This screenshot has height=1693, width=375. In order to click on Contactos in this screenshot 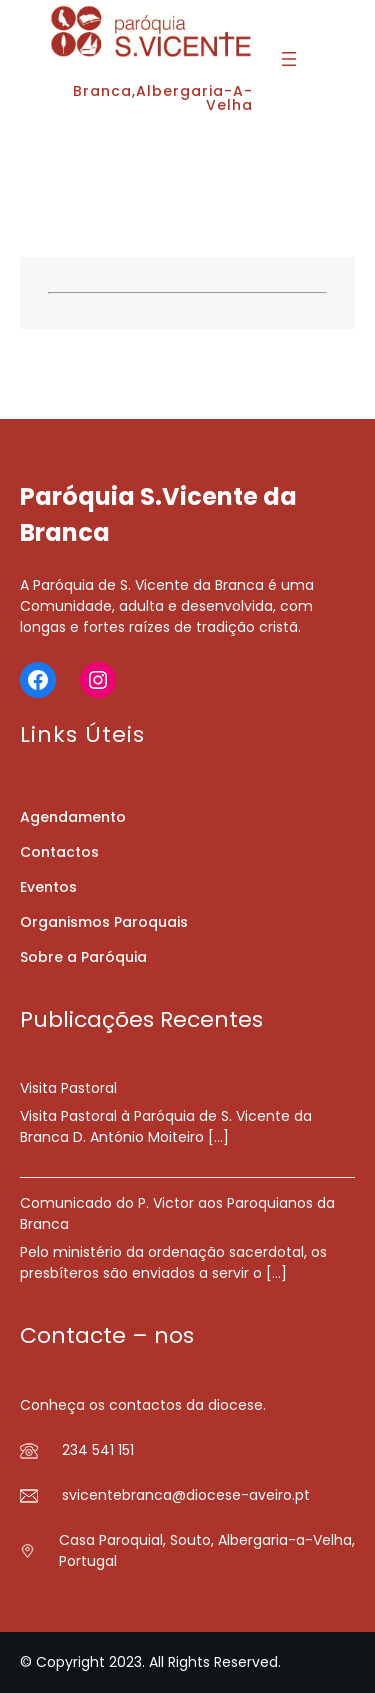, I will do `click(59, 852)`.